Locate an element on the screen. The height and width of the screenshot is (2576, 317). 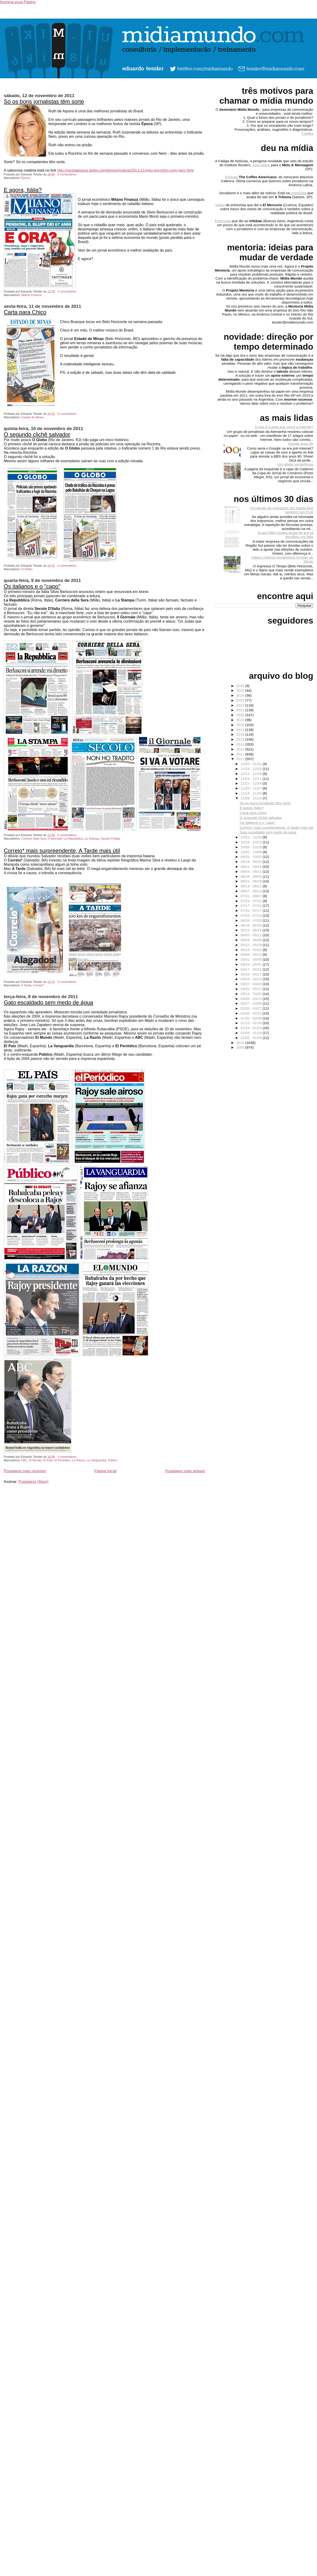
12/04 - 12/11 is located at coordinates (252, 779).